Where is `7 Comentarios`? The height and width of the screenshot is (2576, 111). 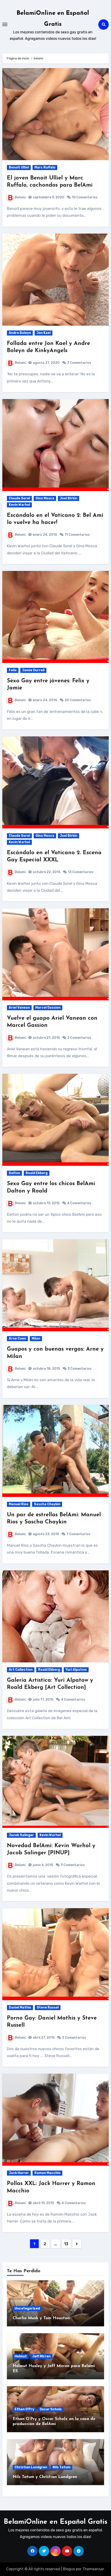 7 Comentarios is located at coordinates (78, 1534).